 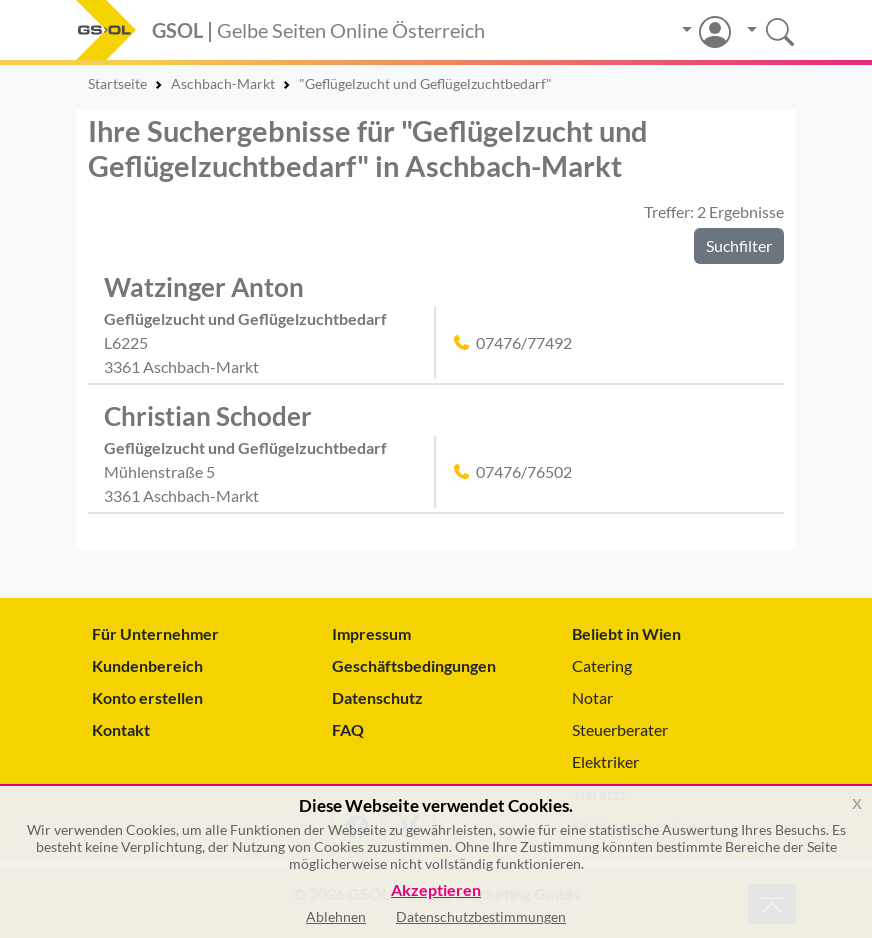 What do you see at coordinates (602, 665) in the screenshot?
I see `Catering` at bounding box center [602, 665].